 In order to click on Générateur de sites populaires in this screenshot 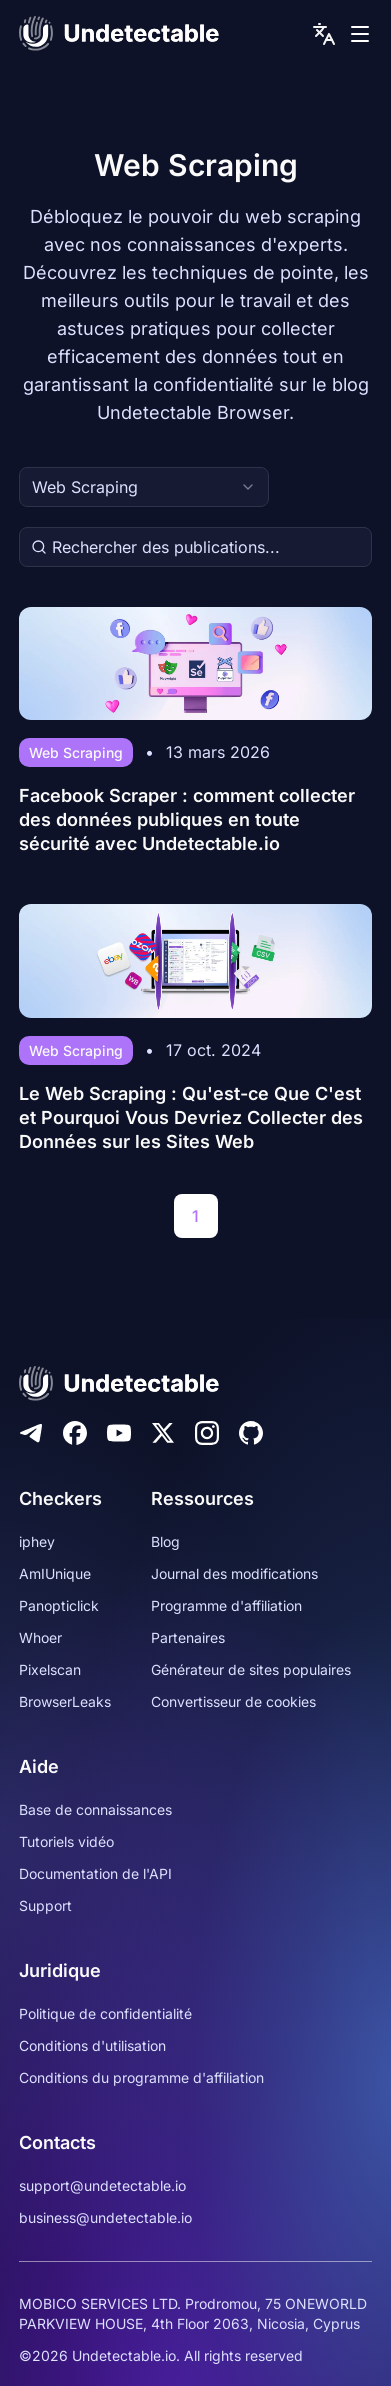, I will do `click(251, 1669)`.